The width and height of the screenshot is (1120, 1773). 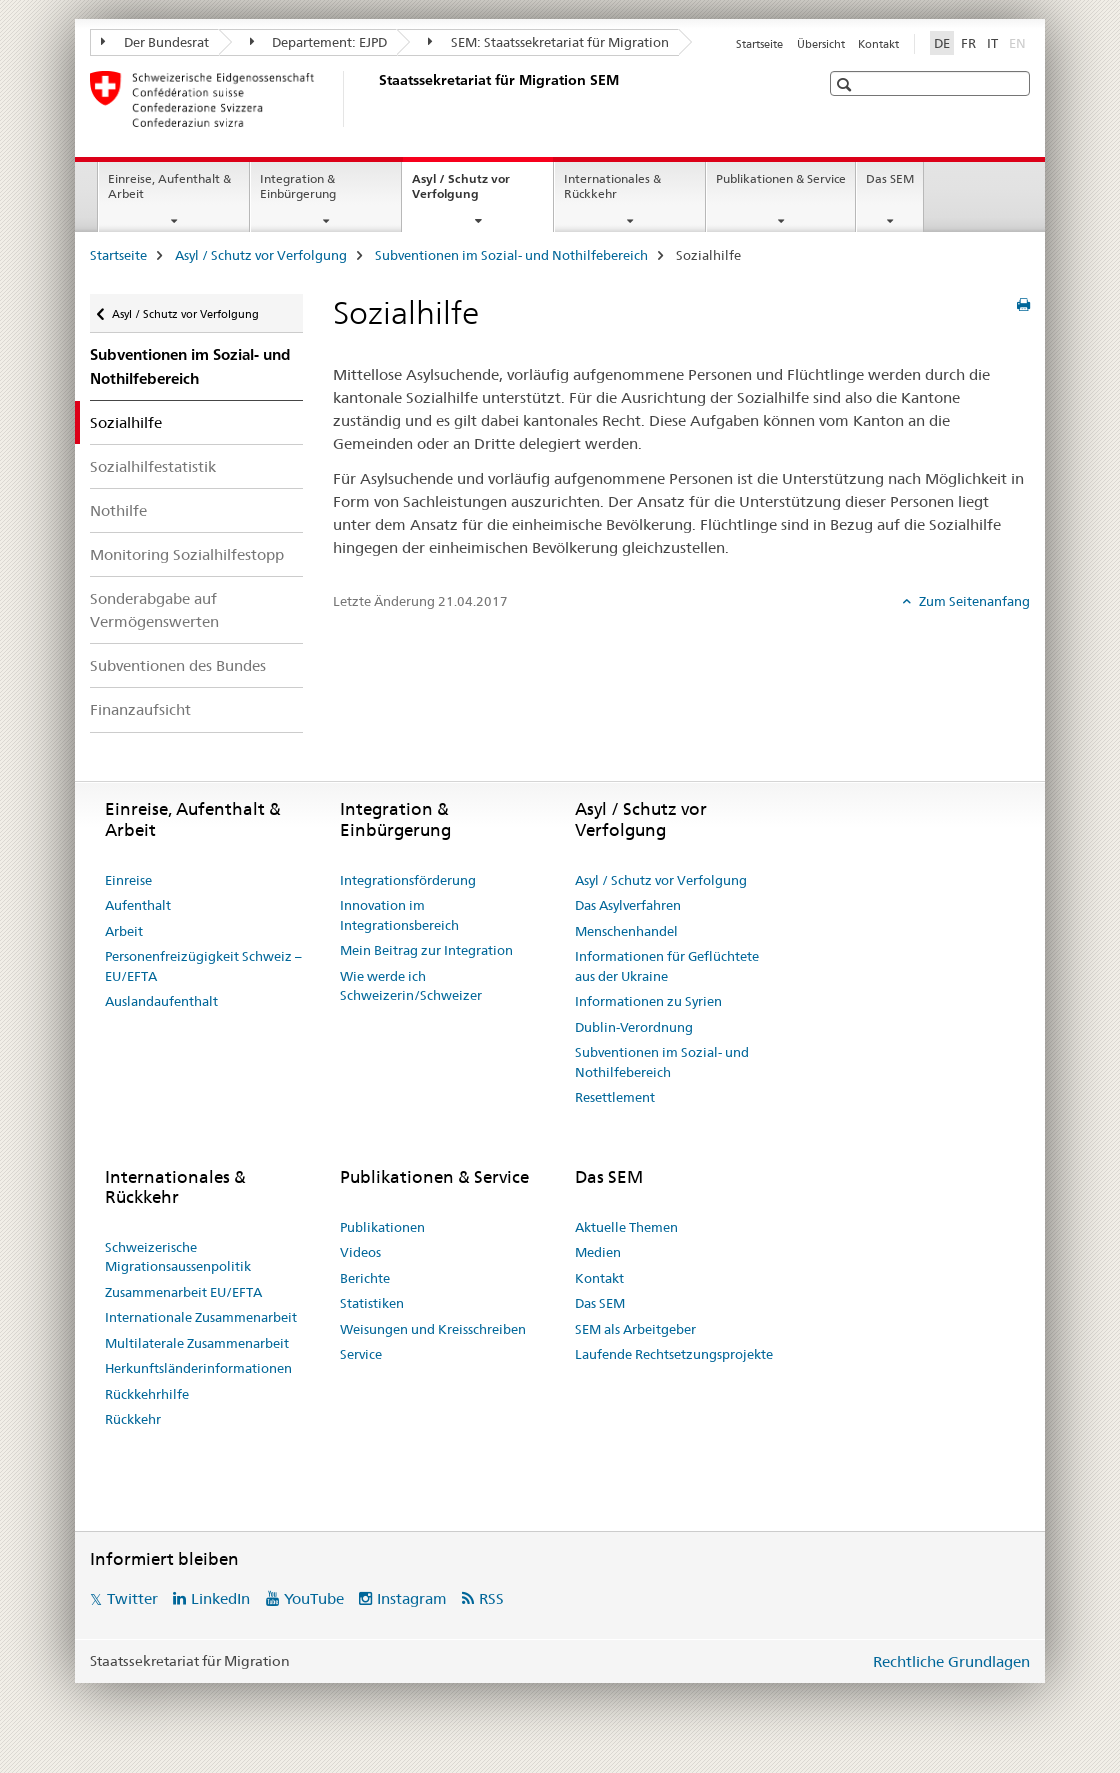 What do you see at coordinates (511, 255) in the screenshot?
I see `Subventionen im Sozial- und Nothilfebereich` at bounding box center [511, 255].